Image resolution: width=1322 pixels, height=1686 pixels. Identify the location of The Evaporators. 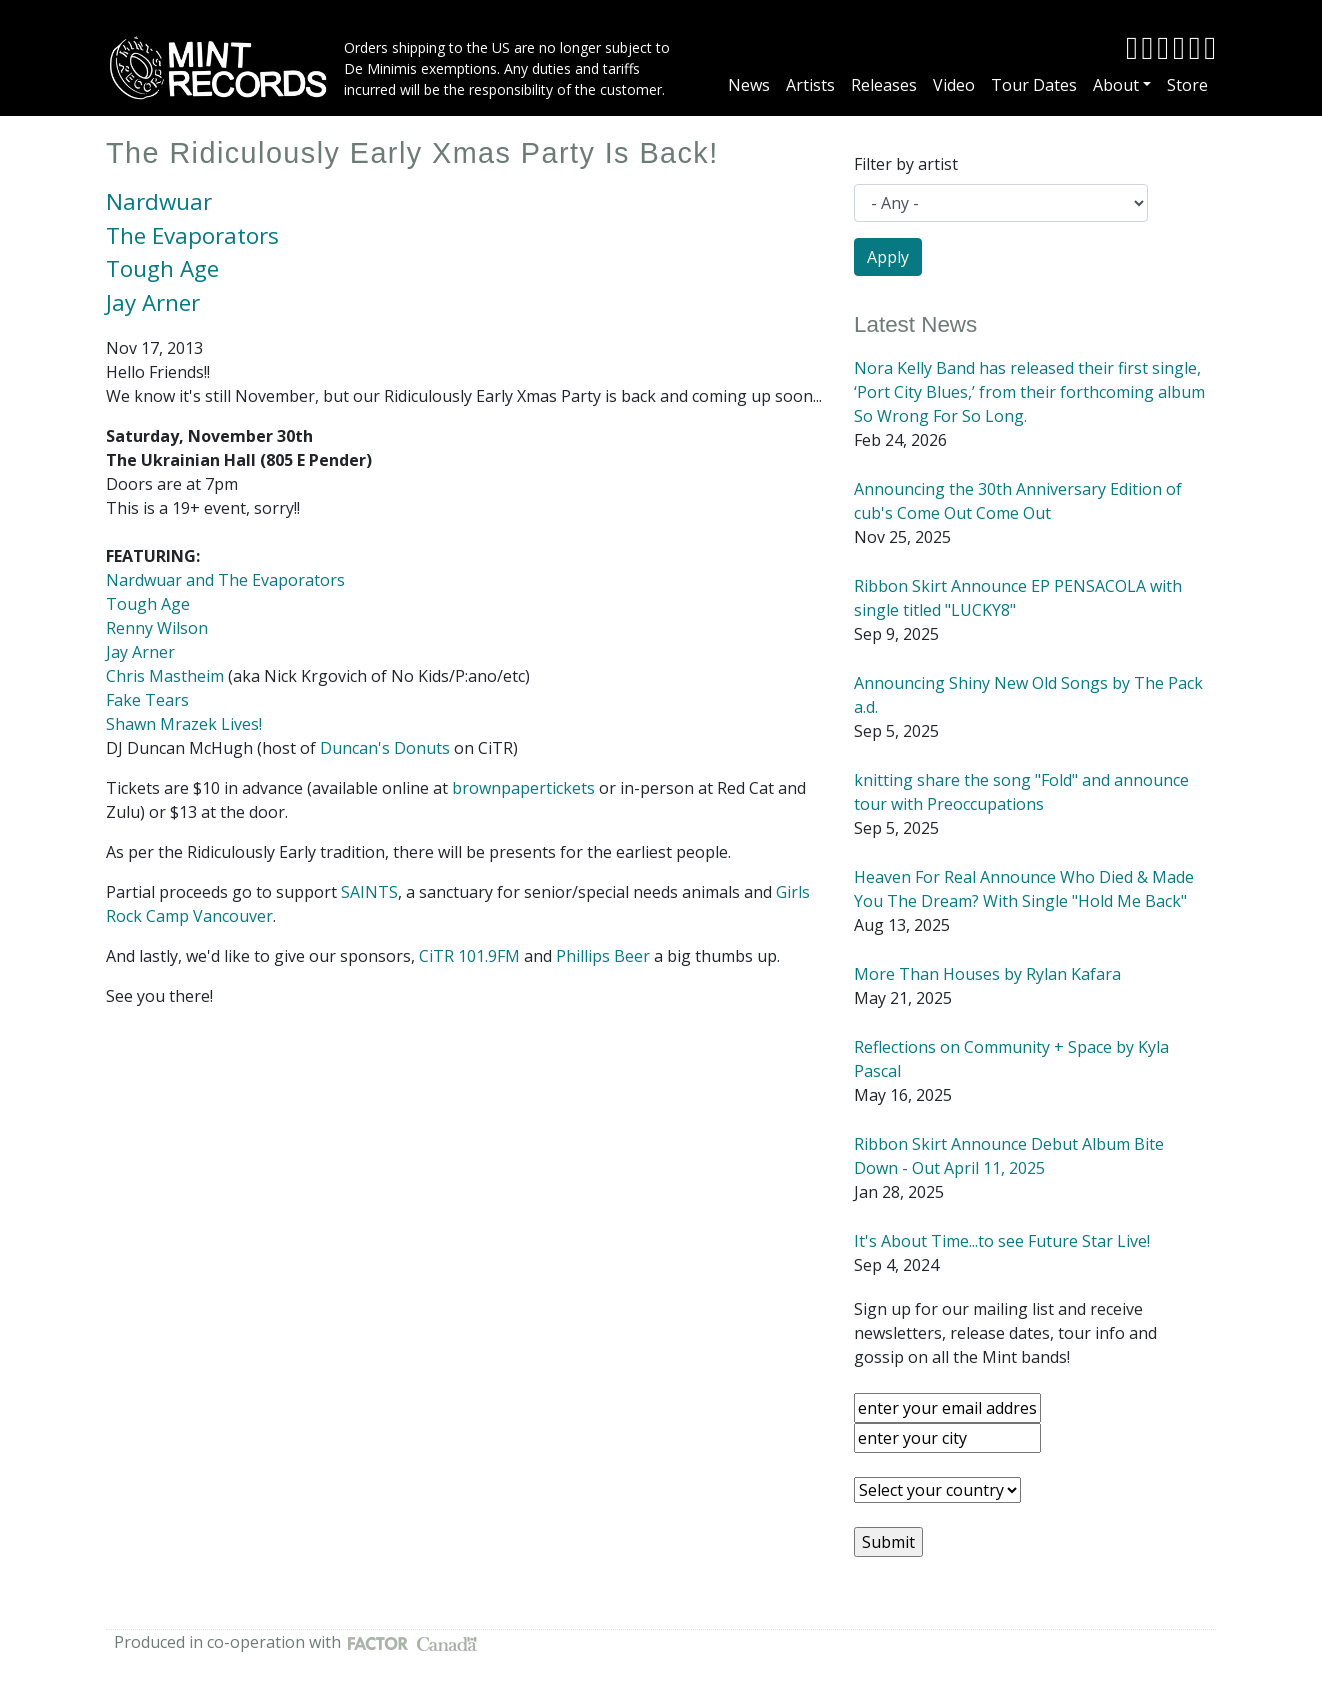
(192, 235).